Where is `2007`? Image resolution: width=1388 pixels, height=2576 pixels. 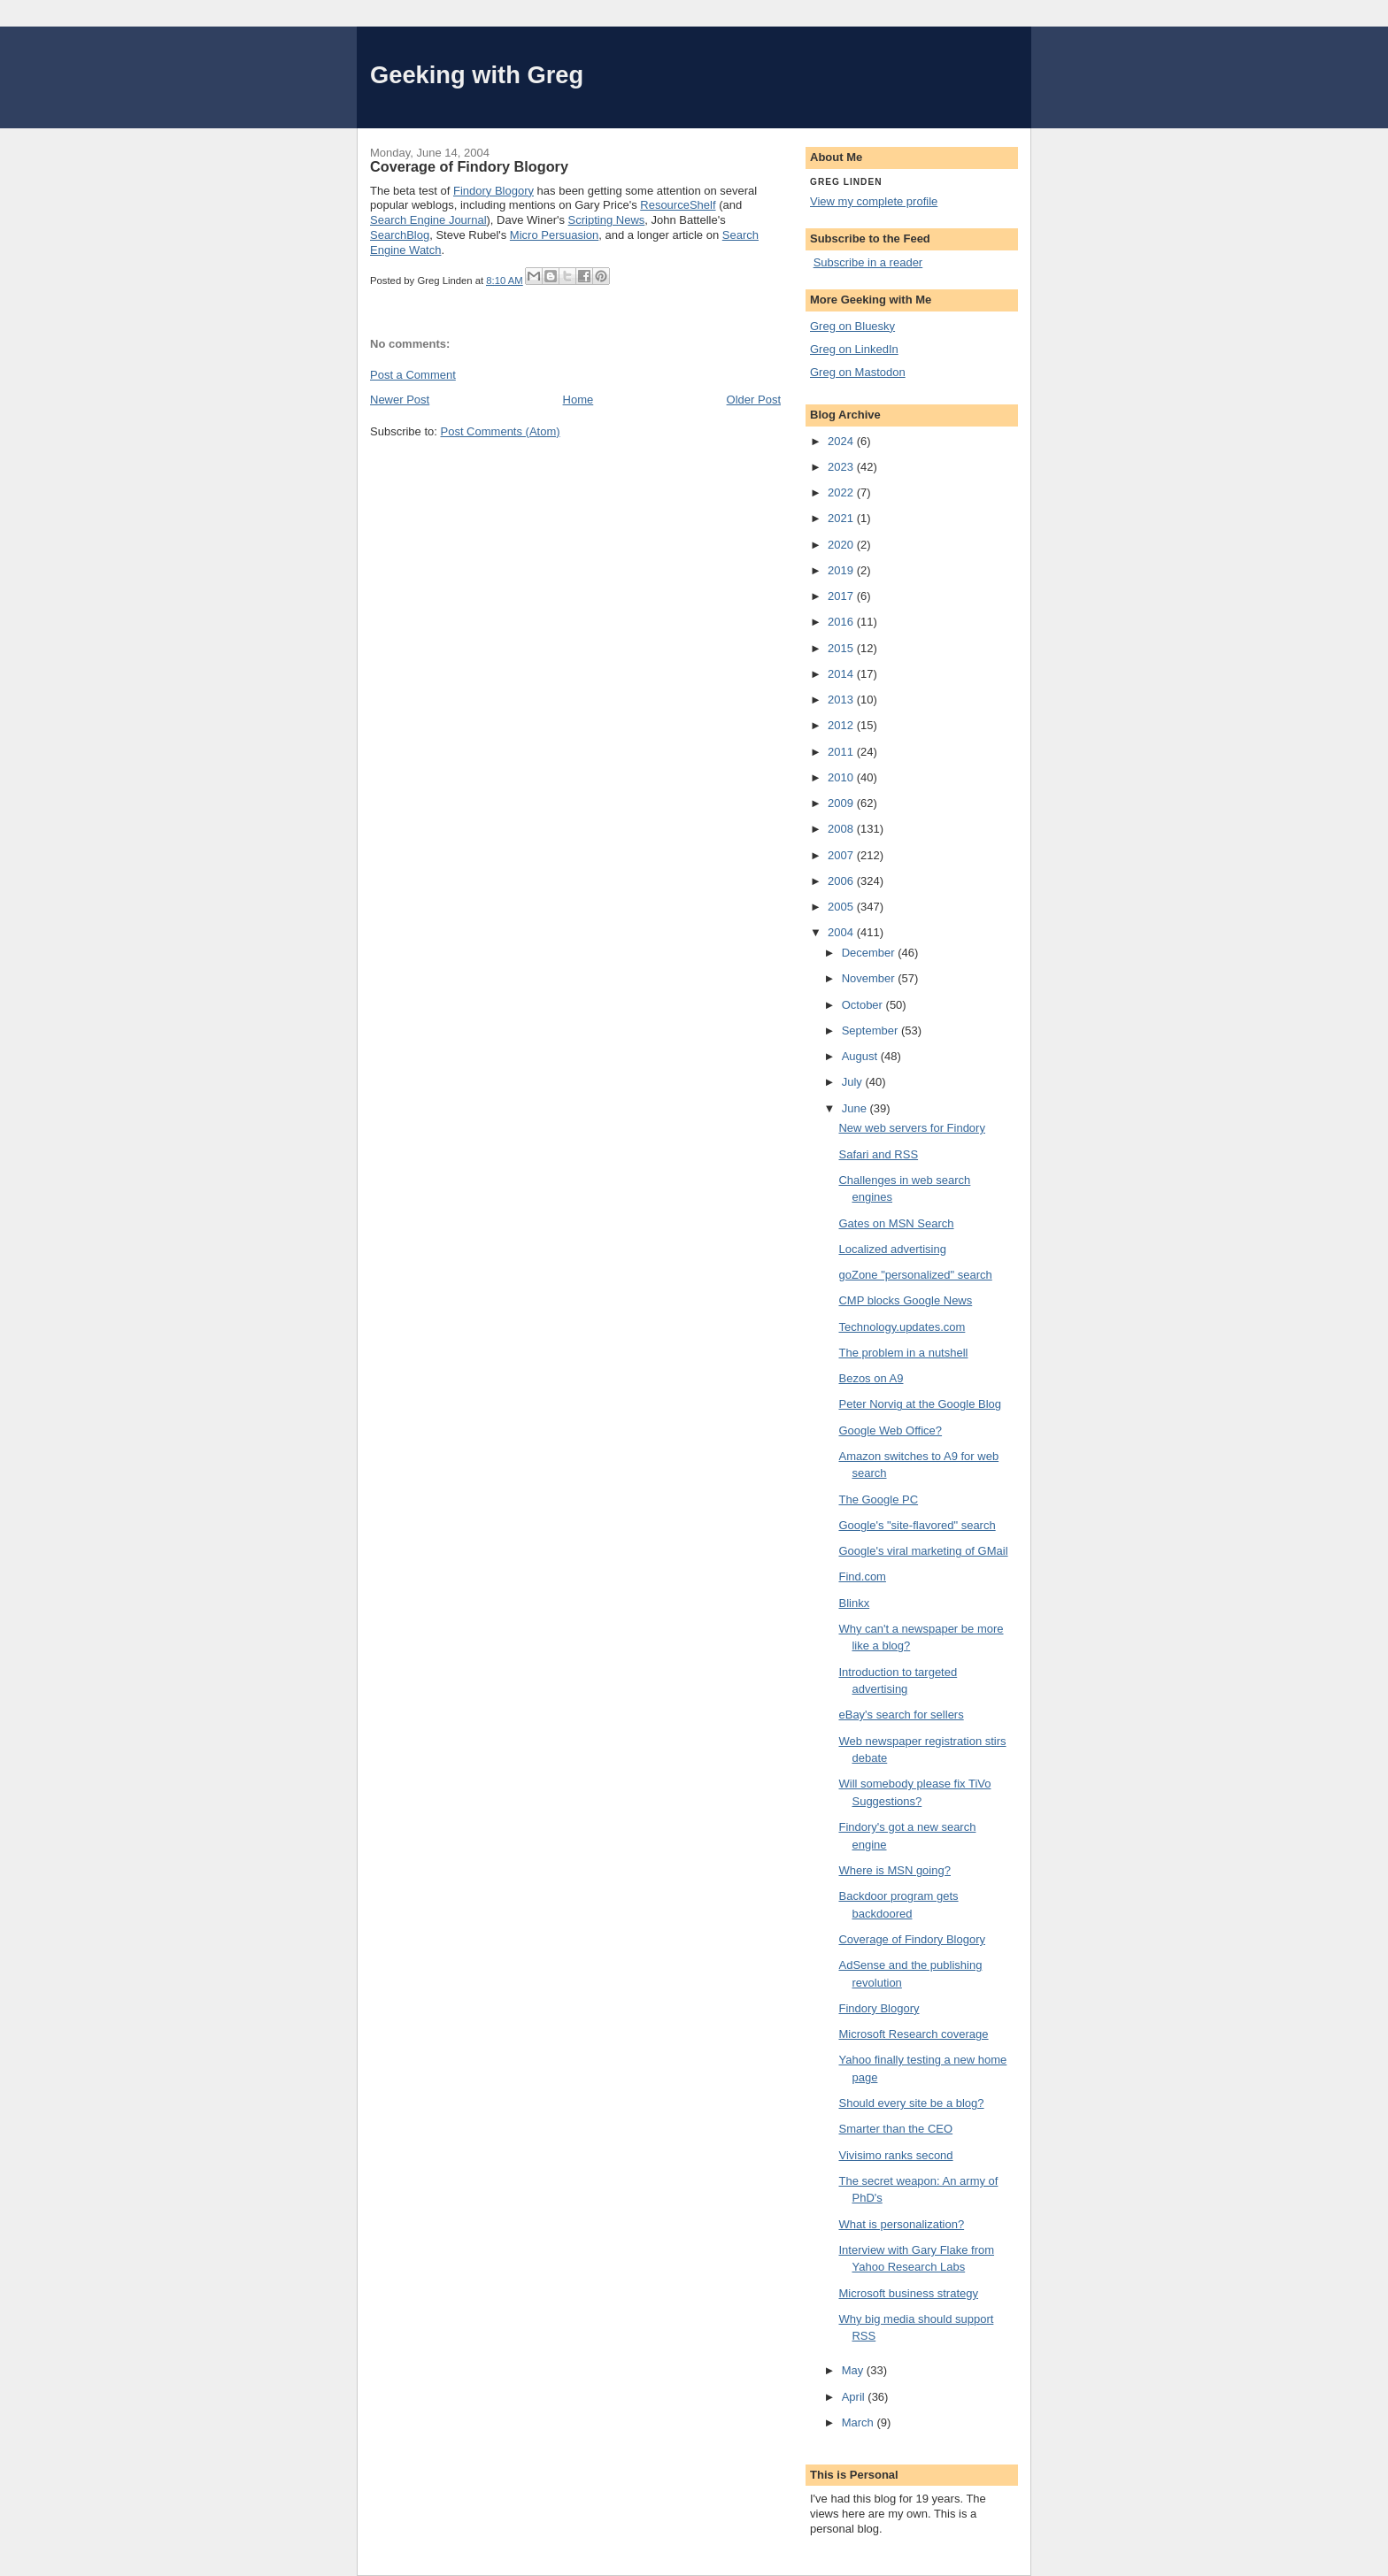
2007 is located at coordinates (842, 855).